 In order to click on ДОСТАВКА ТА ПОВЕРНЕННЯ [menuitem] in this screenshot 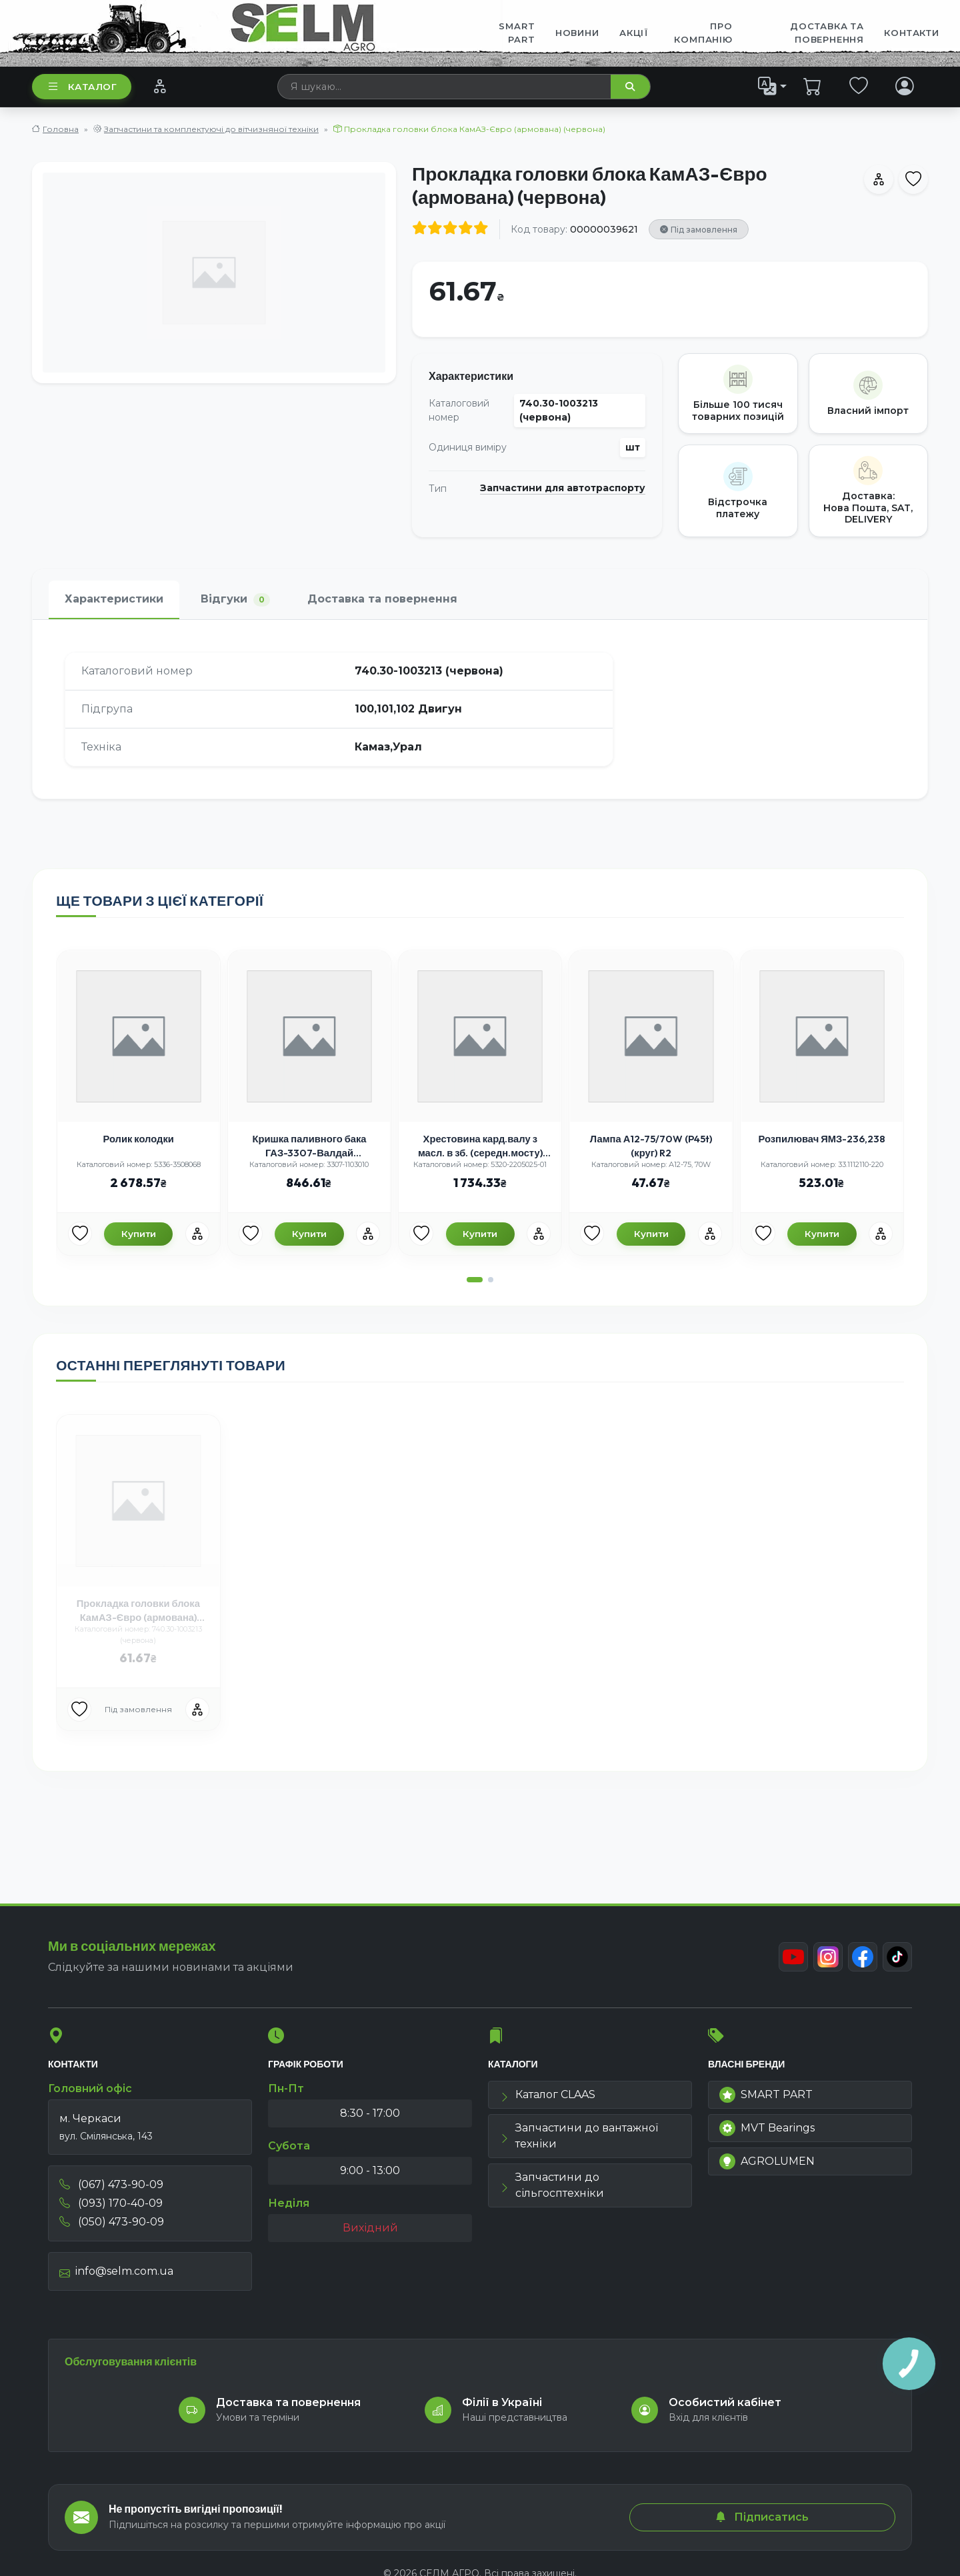, I will do `click(827, 33)`.